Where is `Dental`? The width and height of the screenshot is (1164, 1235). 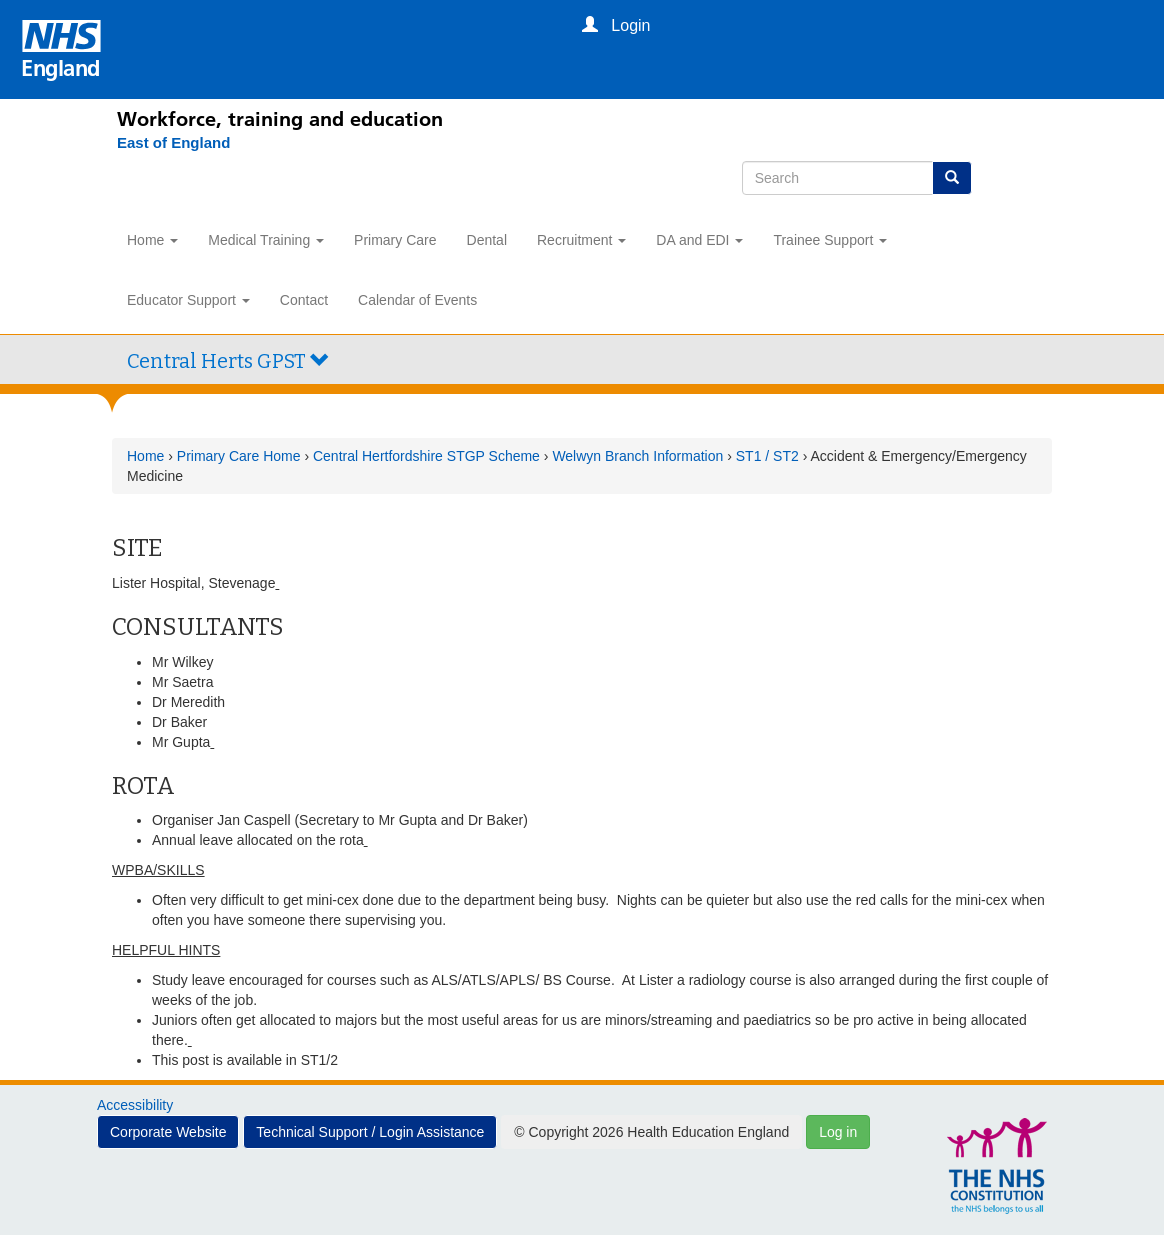 Dental is located at coordinates (487, 240).